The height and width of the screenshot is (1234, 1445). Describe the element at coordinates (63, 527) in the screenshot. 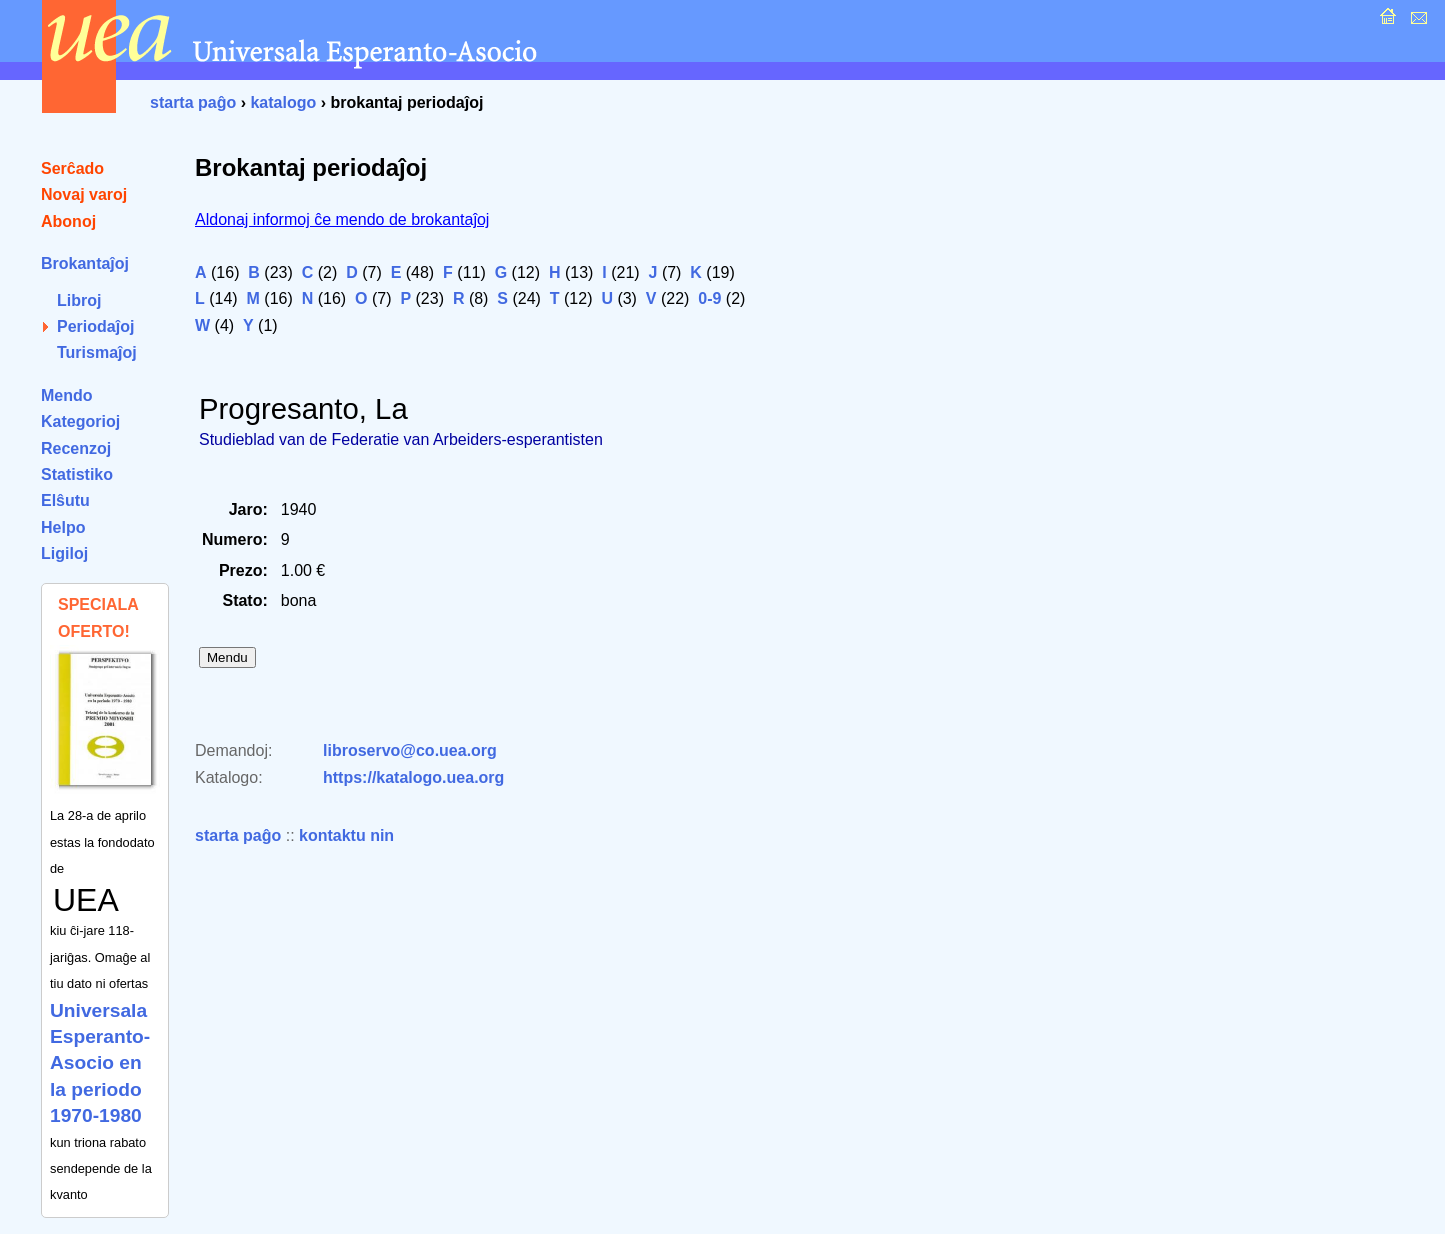

I see `Helpo` at that location.